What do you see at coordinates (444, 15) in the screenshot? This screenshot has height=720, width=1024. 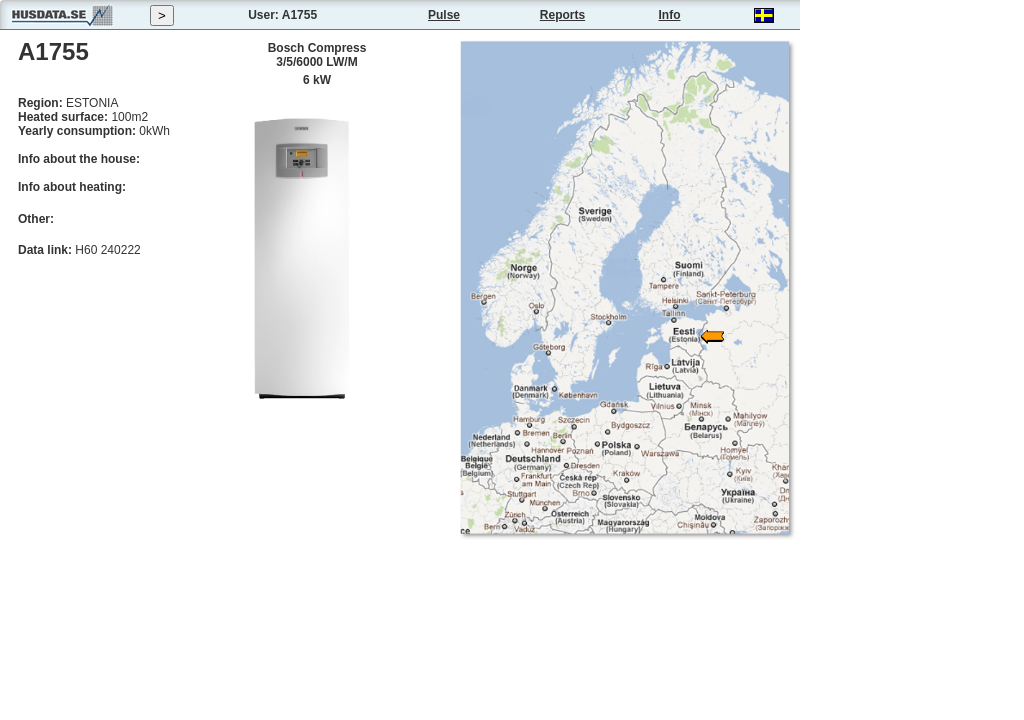 I see `Pulse` at bounding box center [444, 15].